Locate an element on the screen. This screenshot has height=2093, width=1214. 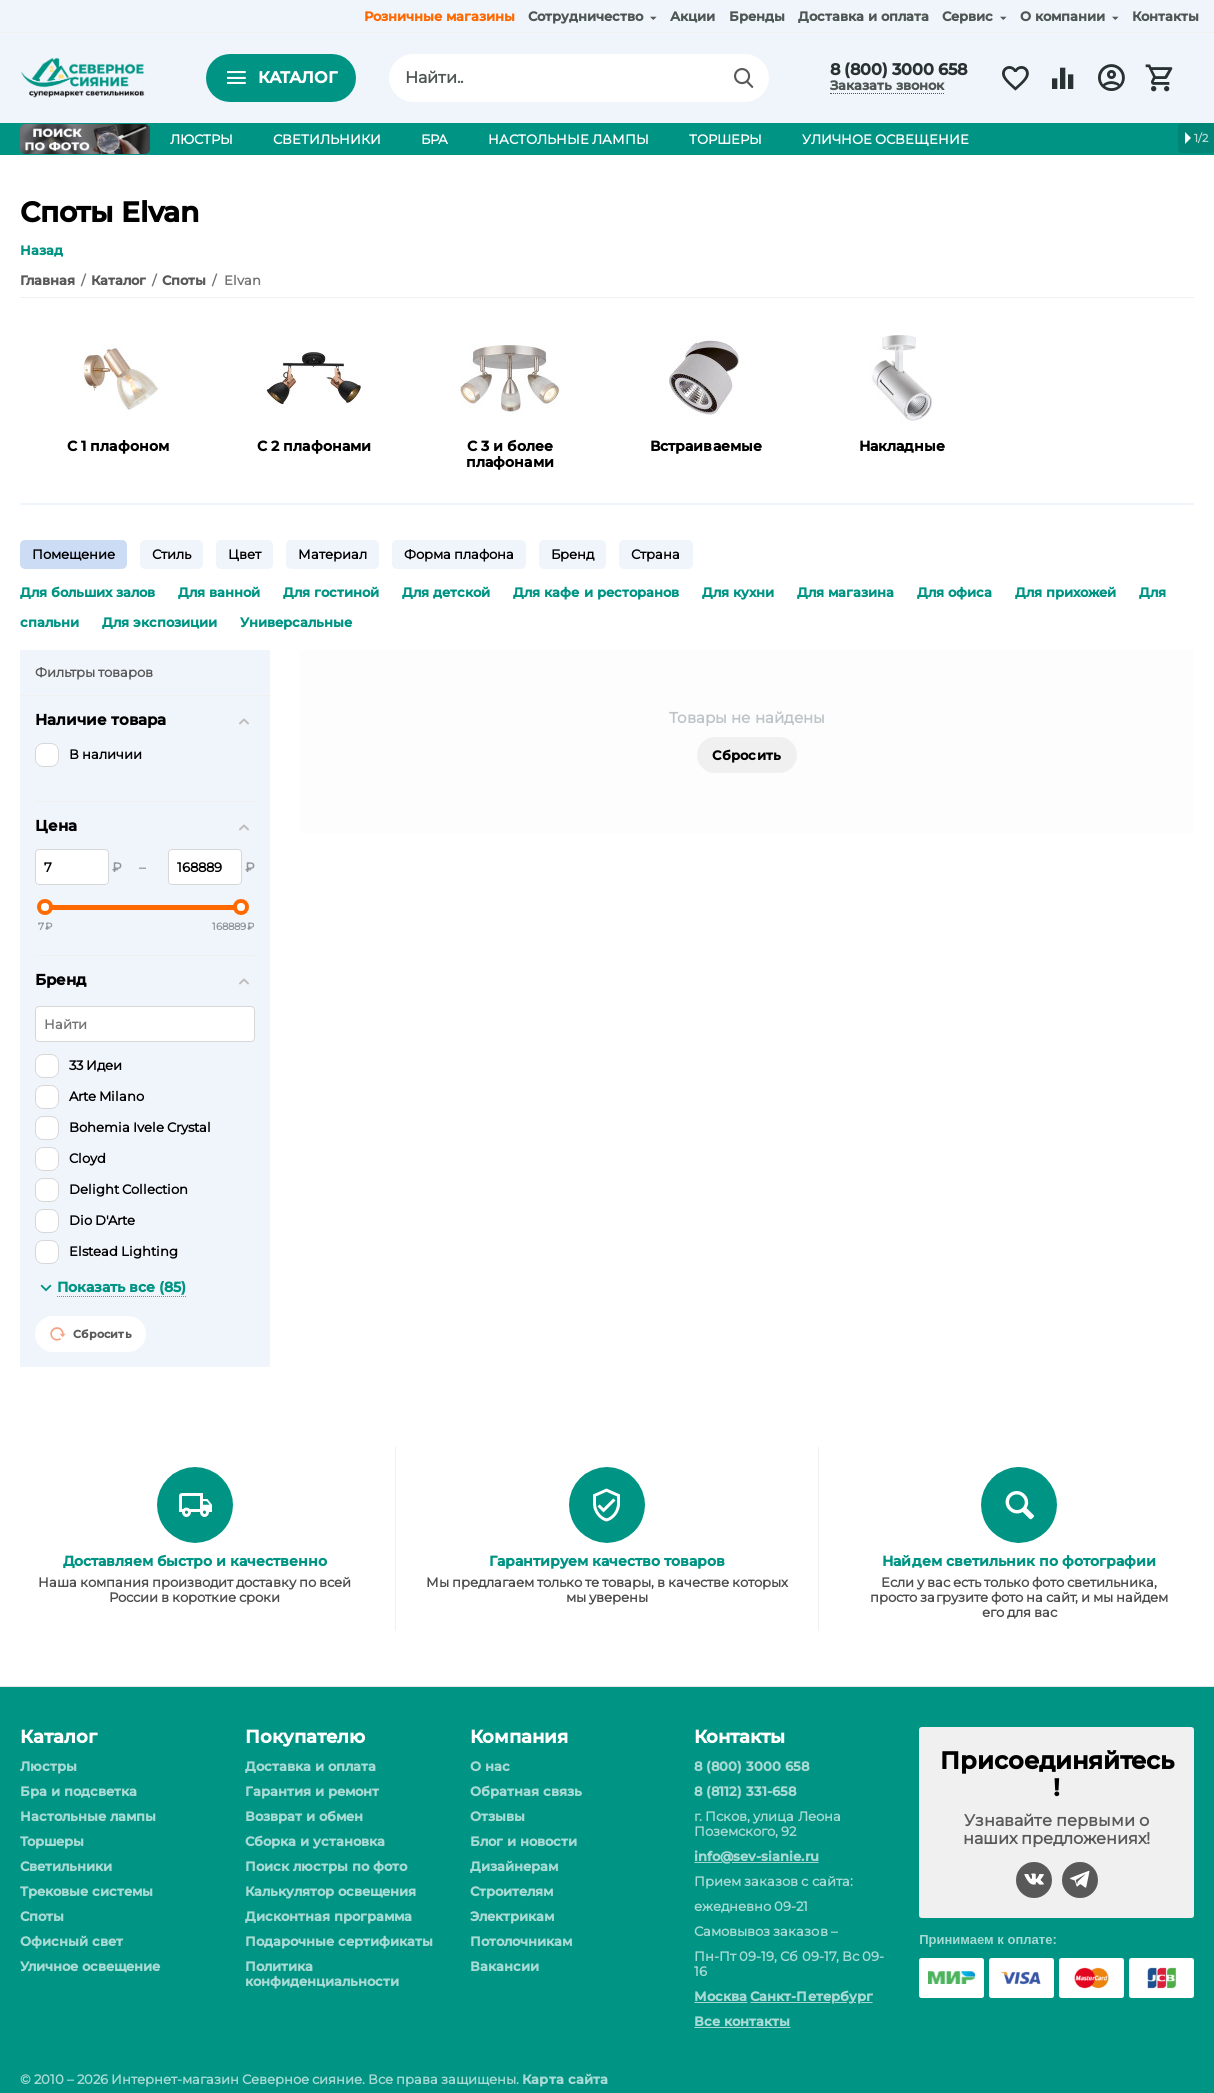
Для кухни is located at coordinates (738, 592).